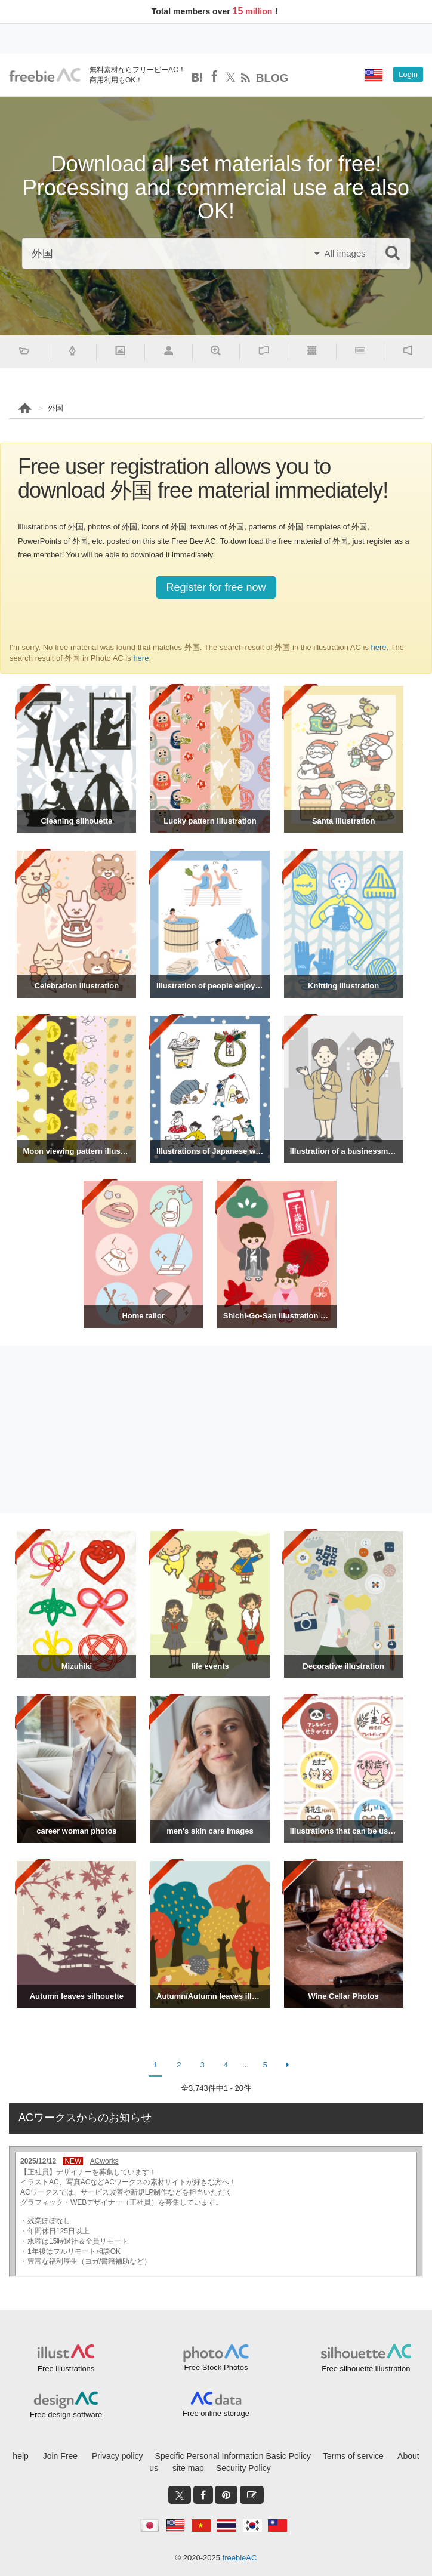  Describe the element at coordinates (216, 2367) in the screenshot. I see `Free Stock Photos` at that location.